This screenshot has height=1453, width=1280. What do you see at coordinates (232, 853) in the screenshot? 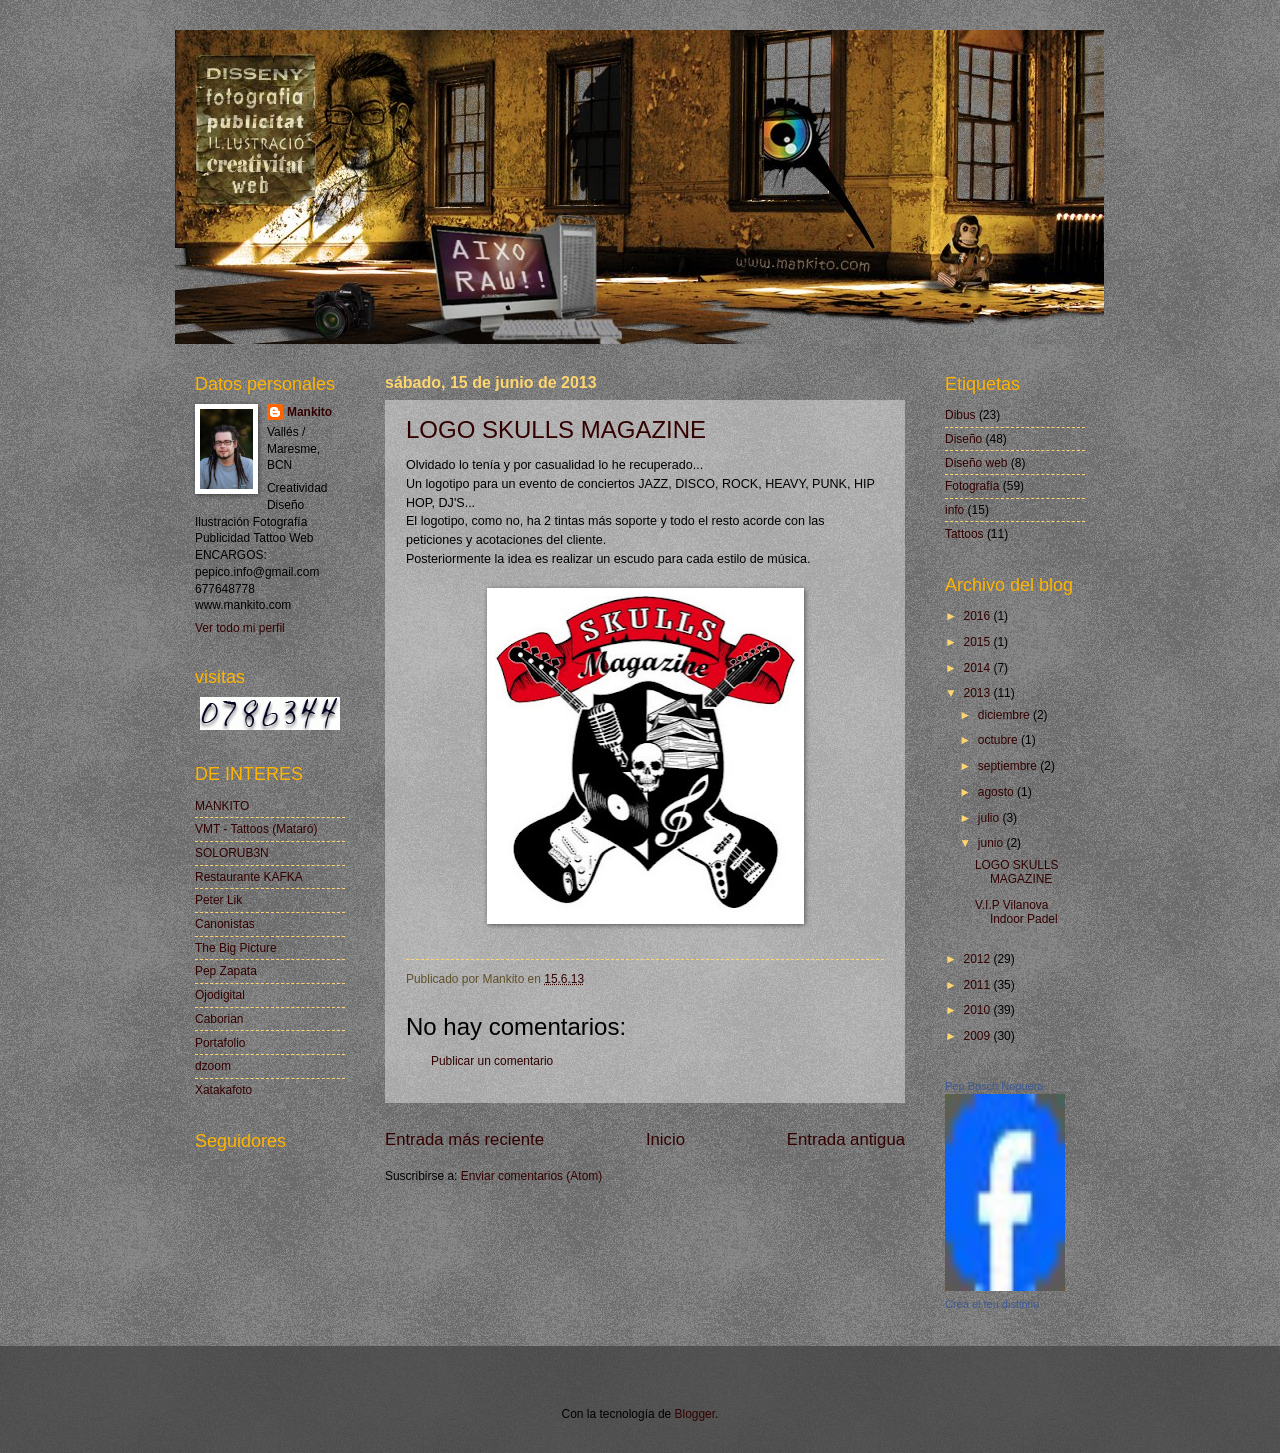
I see `SOLORUB3N` at bounding box center [232, 853].